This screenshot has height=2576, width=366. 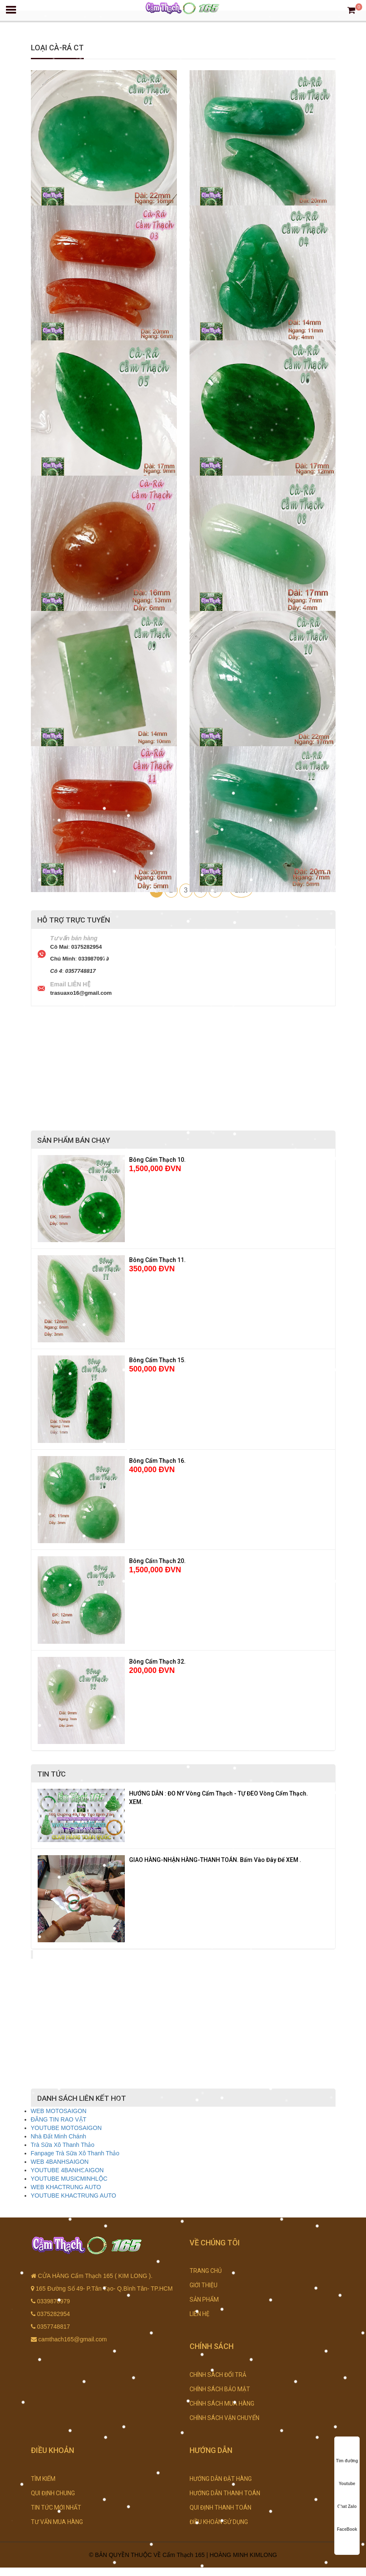 What do you see at coordinates (219, 2522) in the screenshot?
I see `ĐIỀU KHOẢN SỬ DỤNG` at bounding box center [219, 2522].